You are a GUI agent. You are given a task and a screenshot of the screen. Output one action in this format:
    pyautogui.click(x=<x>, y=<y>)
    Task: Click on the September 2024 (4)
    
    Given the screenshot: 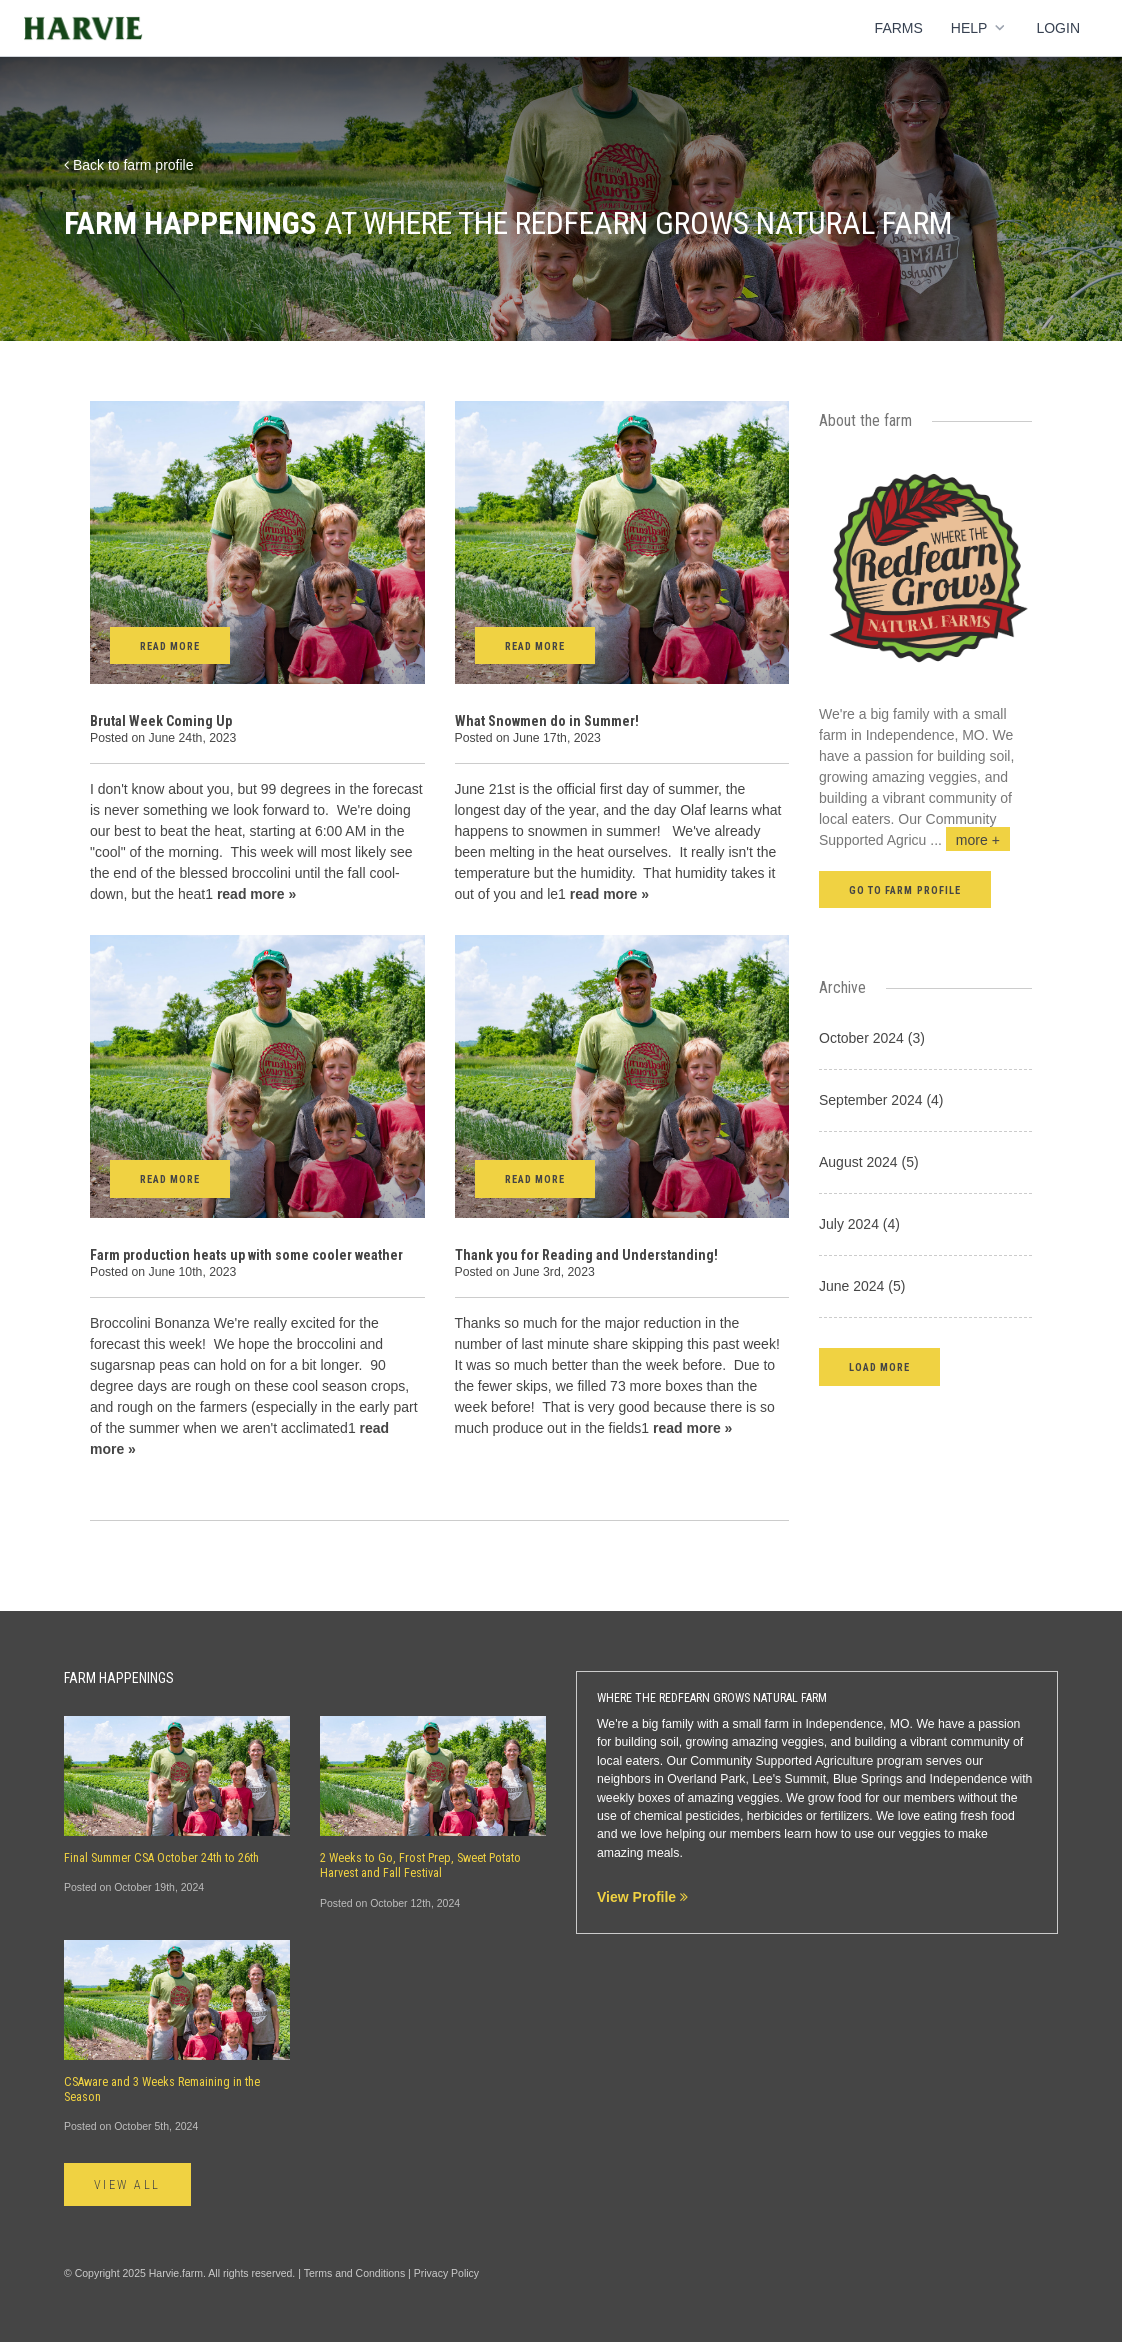 What is the action you would take?
    pyautogui.click(x=881, y=1100)
    